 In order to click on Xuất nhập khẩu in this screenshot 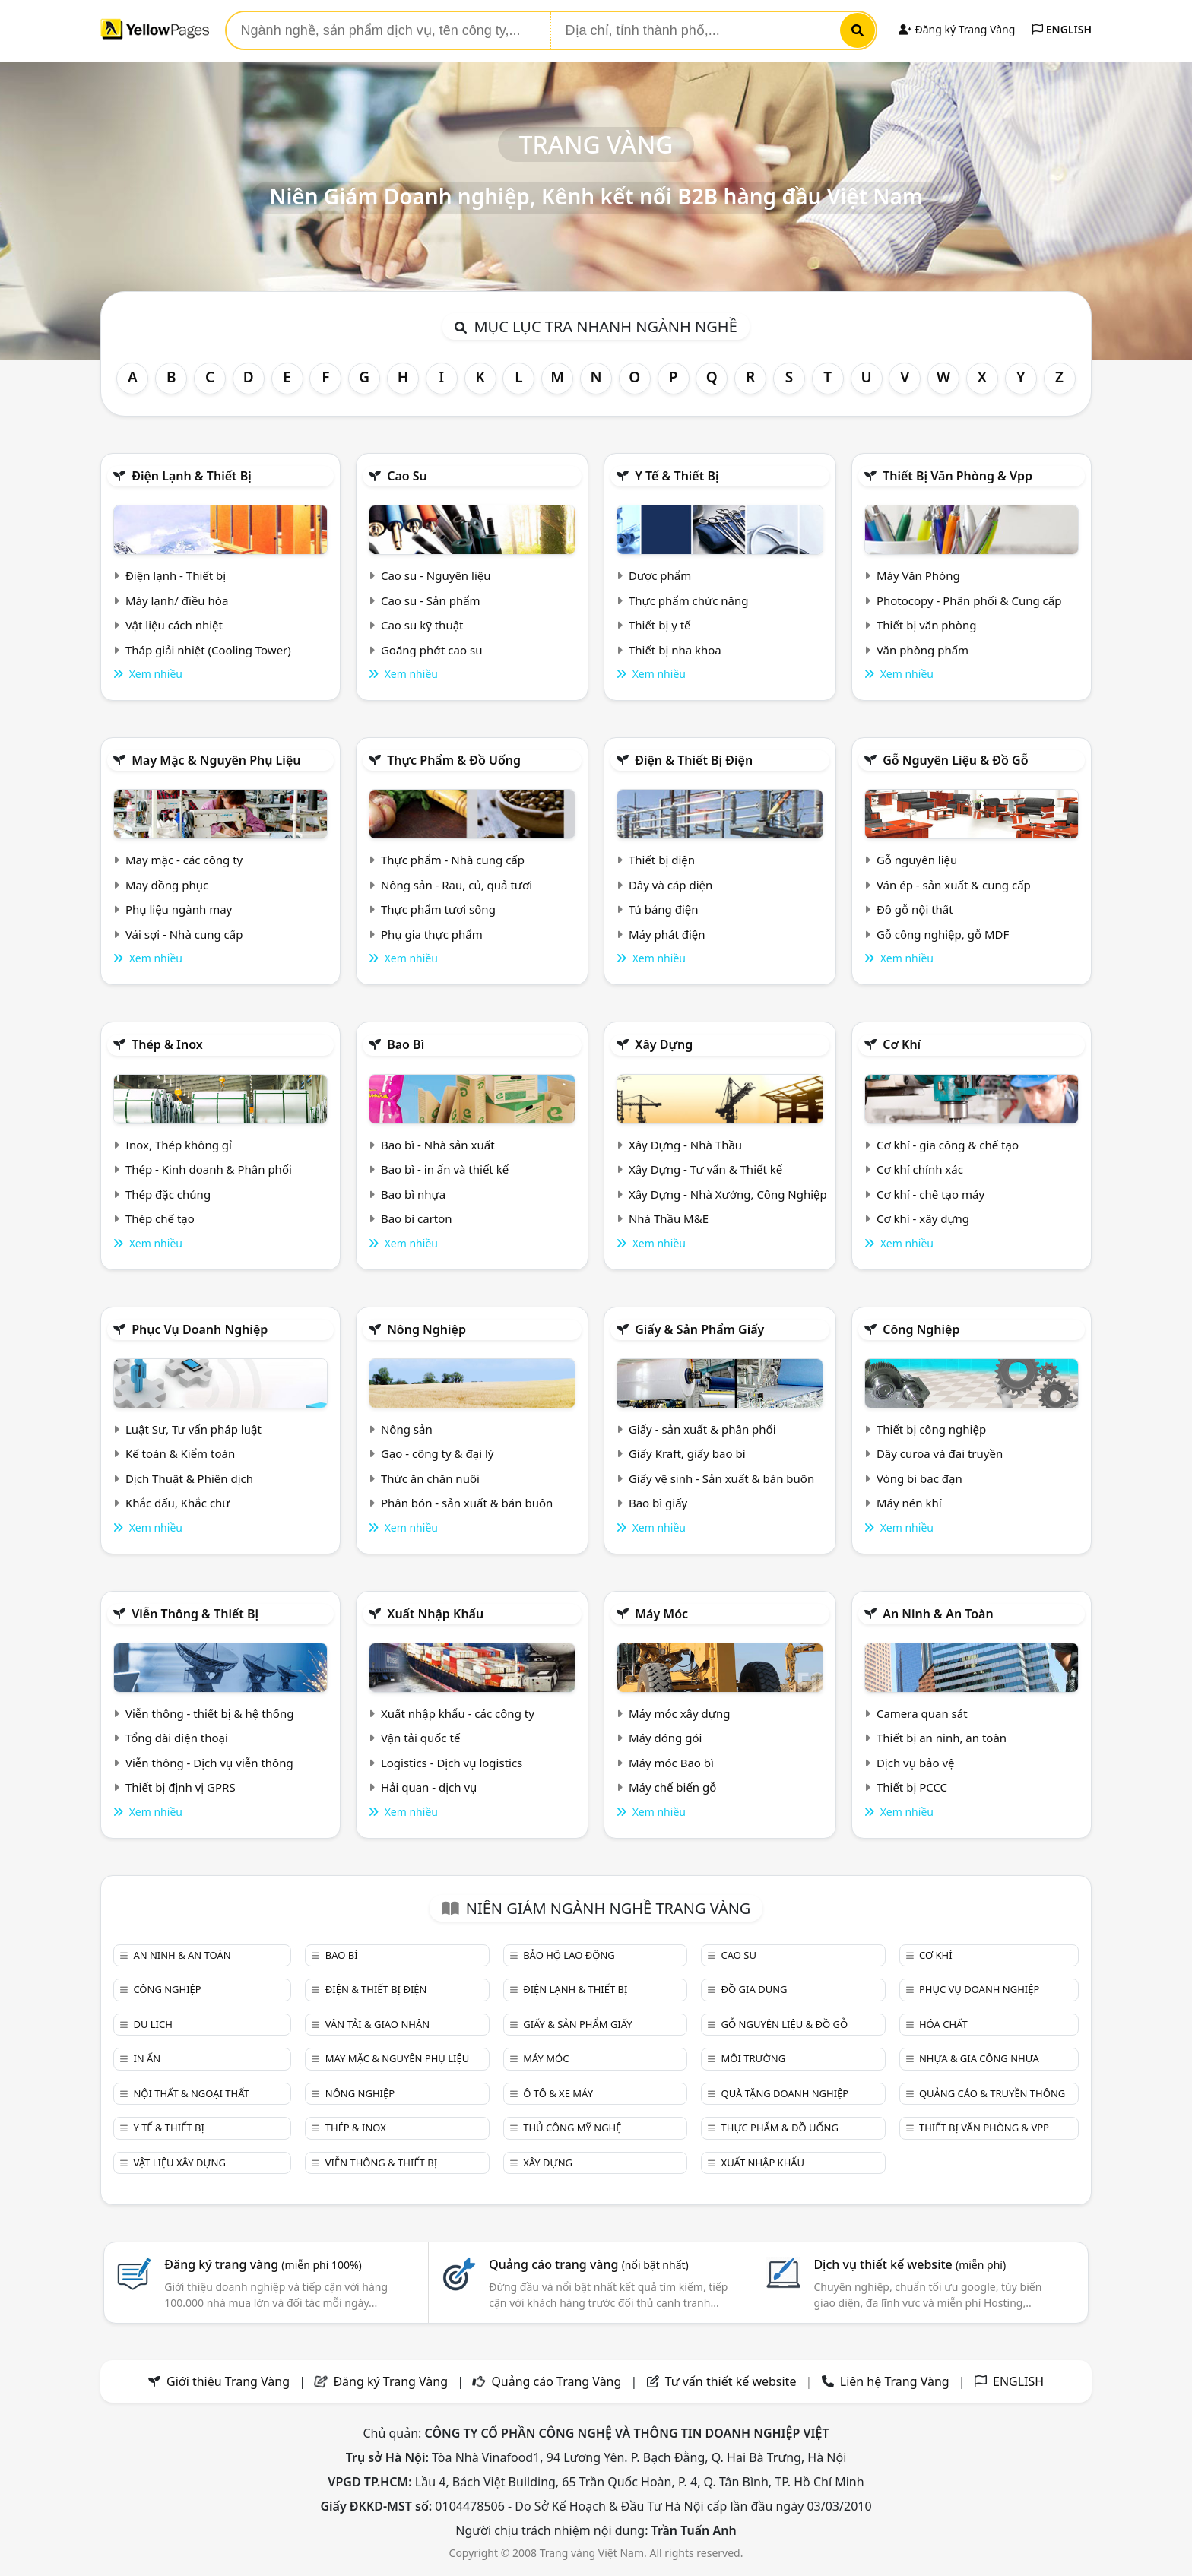, I will do `click(435, 1613)`.